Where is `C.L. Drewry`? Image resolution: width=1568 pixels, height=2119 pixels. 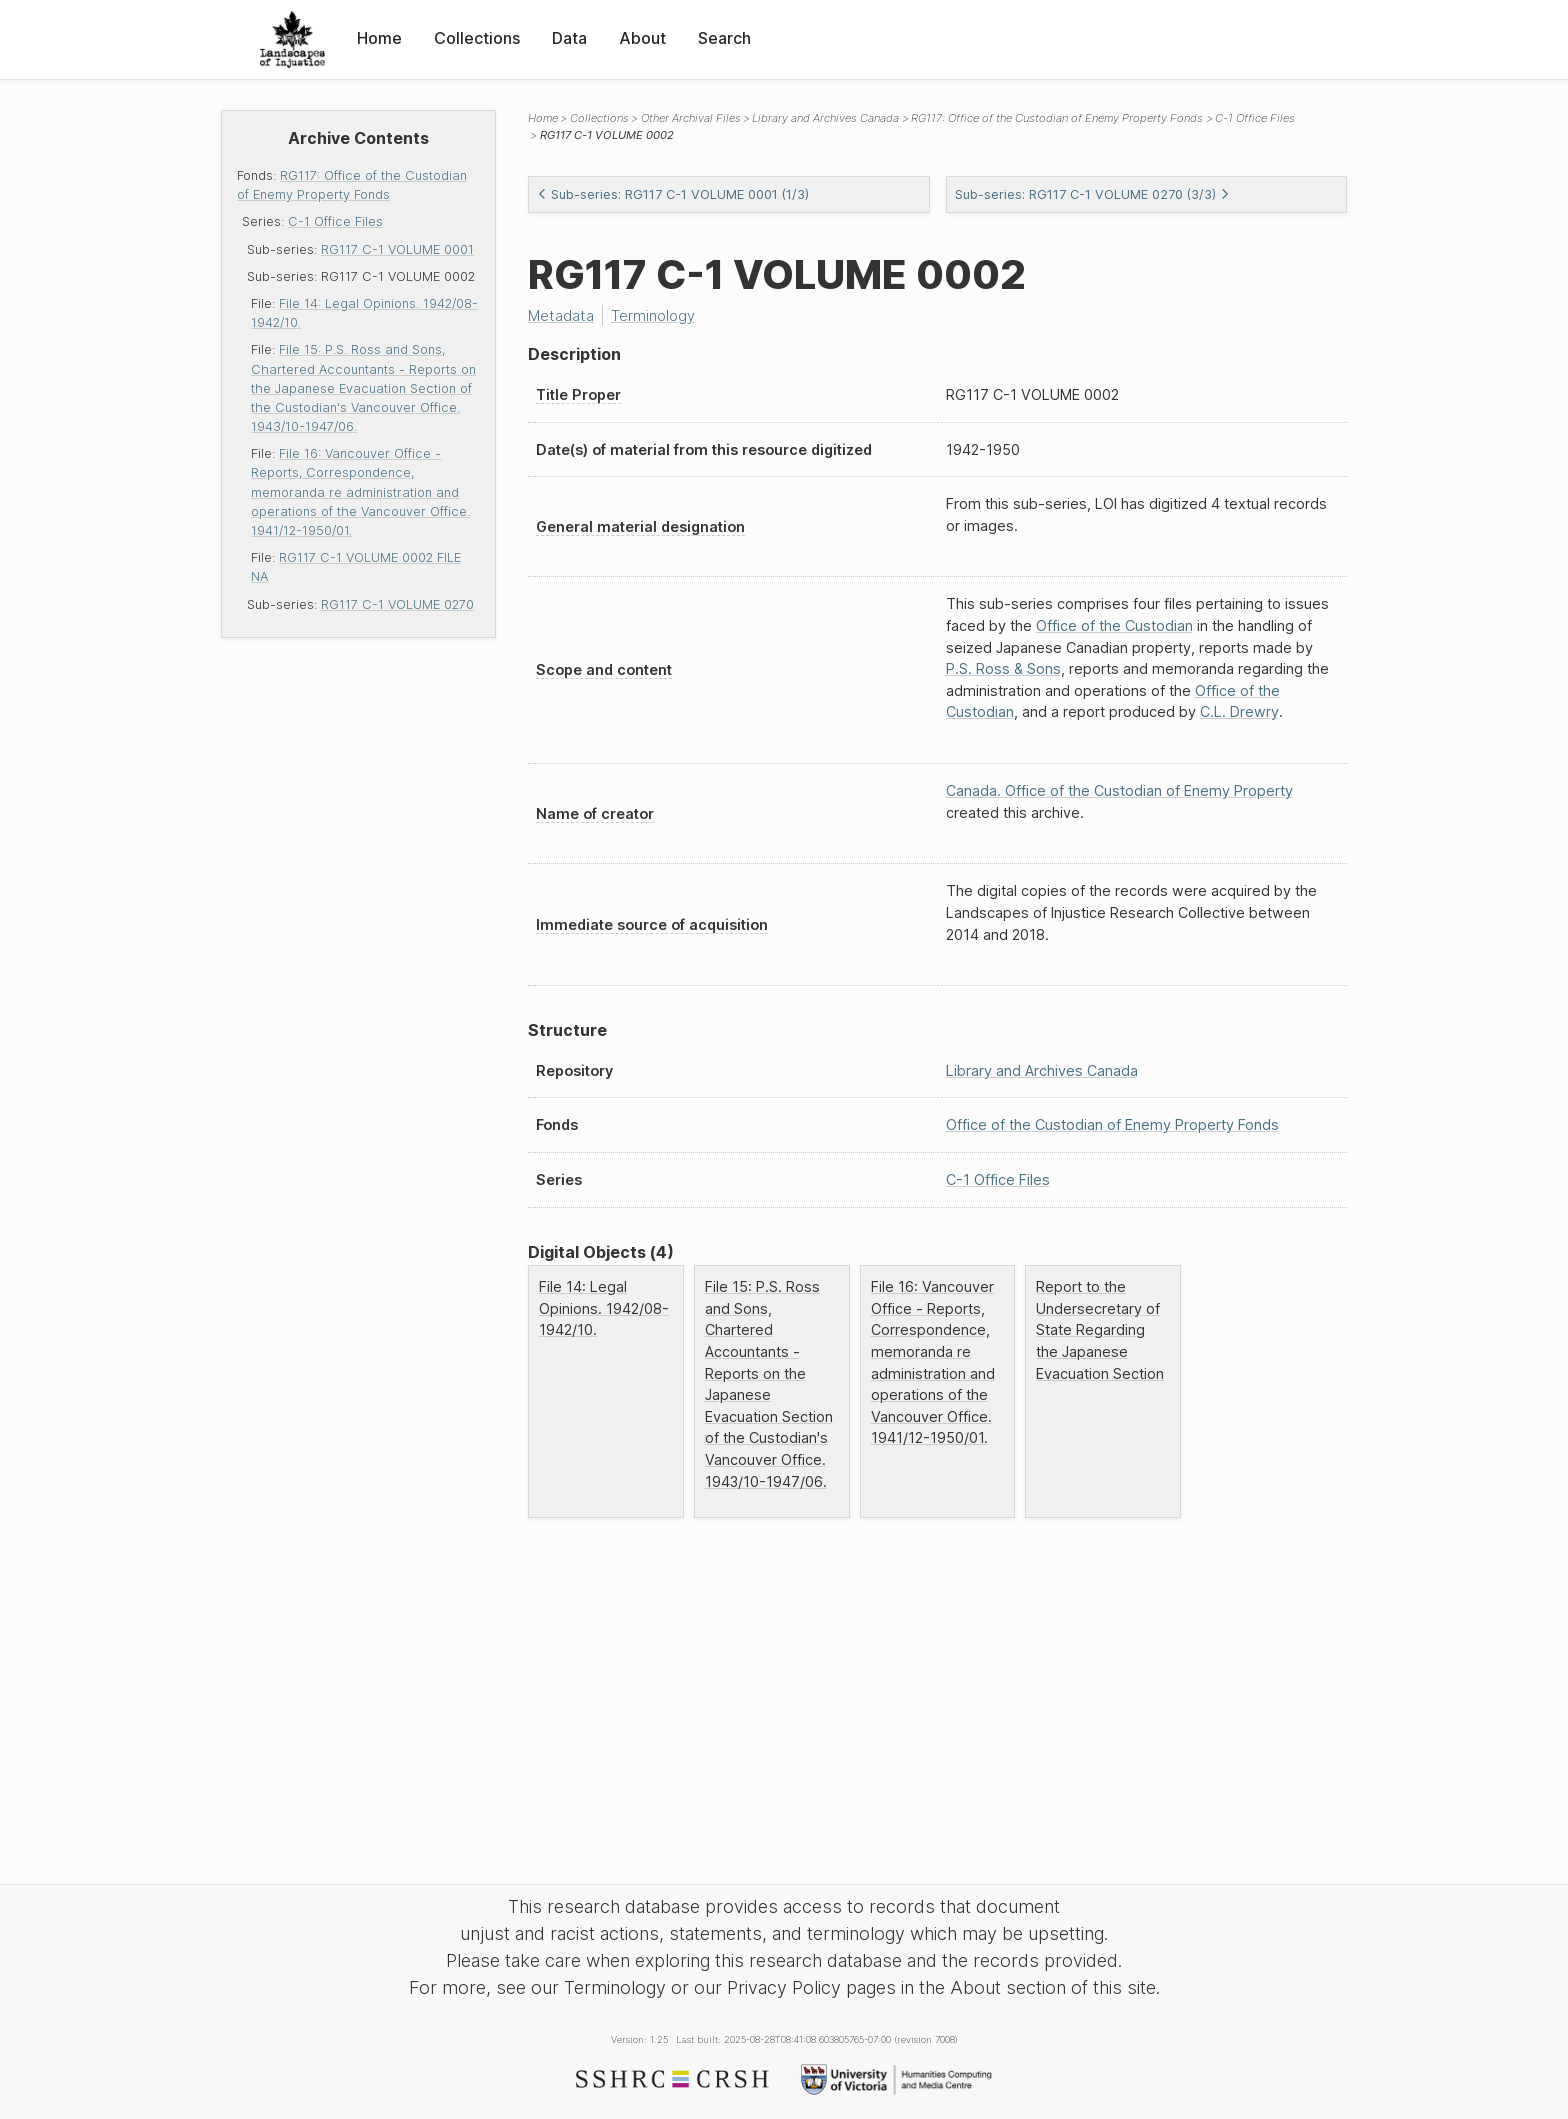
C.L. Drewry is located at coordinates (1239, 711).